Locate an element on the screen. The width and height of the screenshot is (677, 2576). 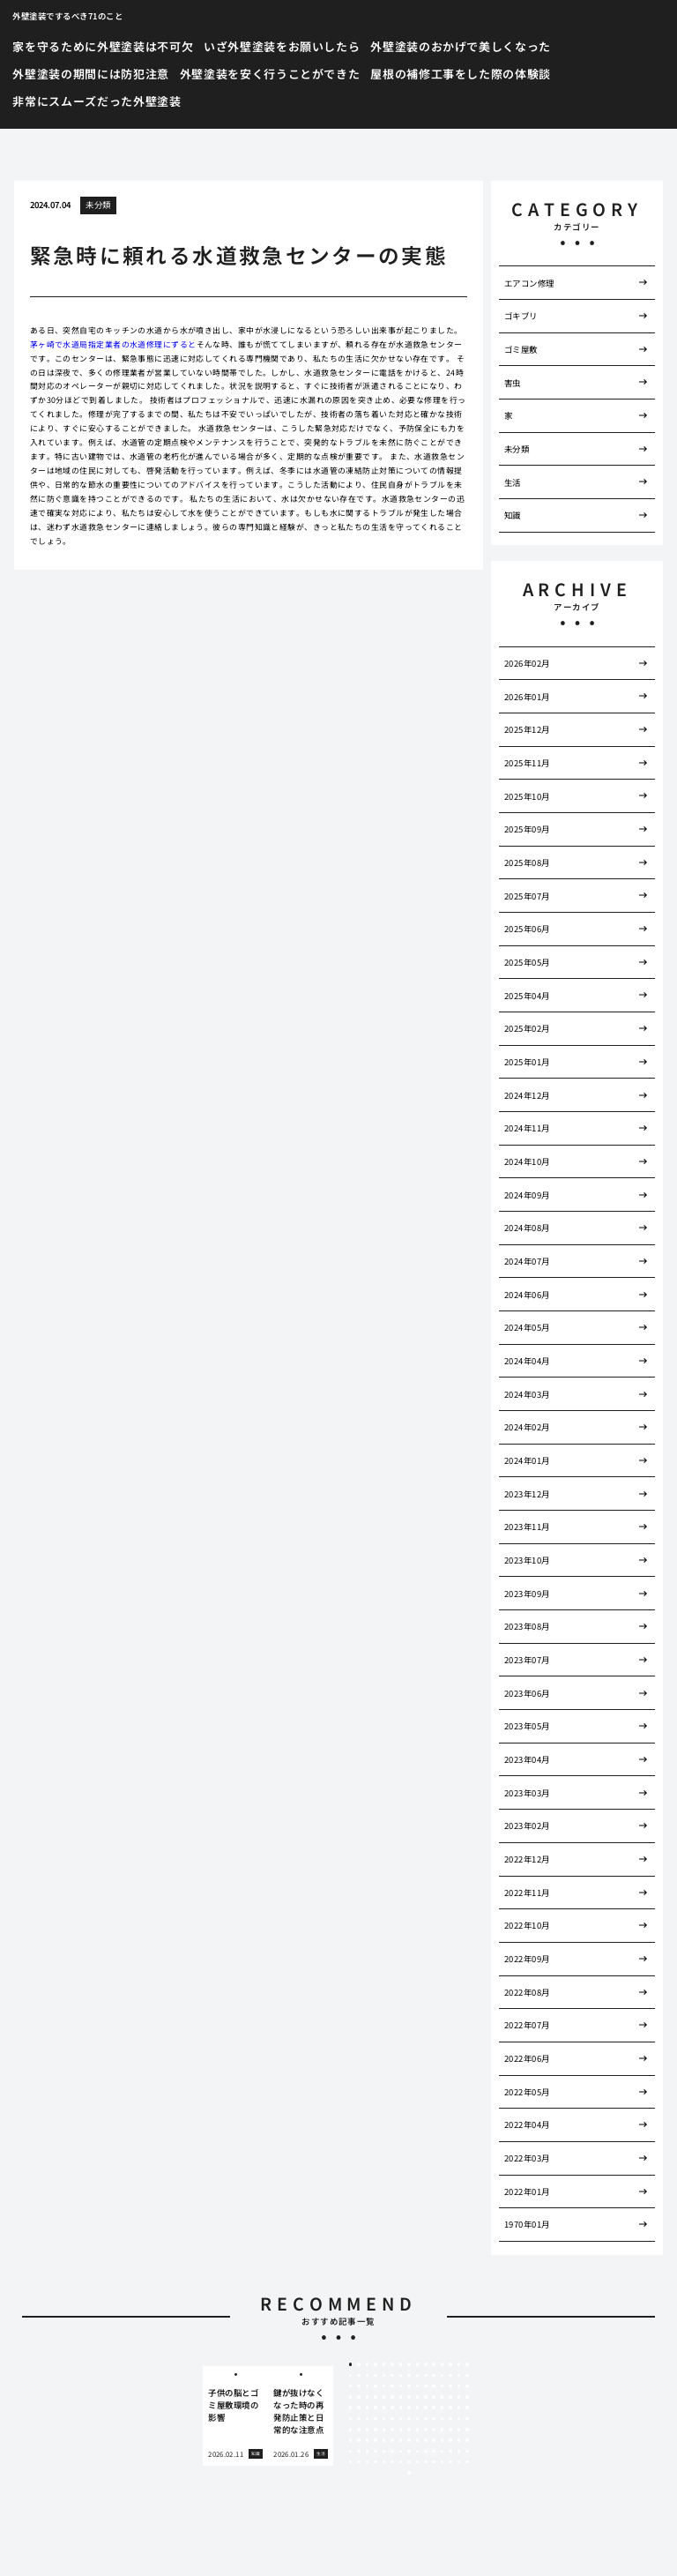
8 [tab] is located at coordinates (408, 2364).